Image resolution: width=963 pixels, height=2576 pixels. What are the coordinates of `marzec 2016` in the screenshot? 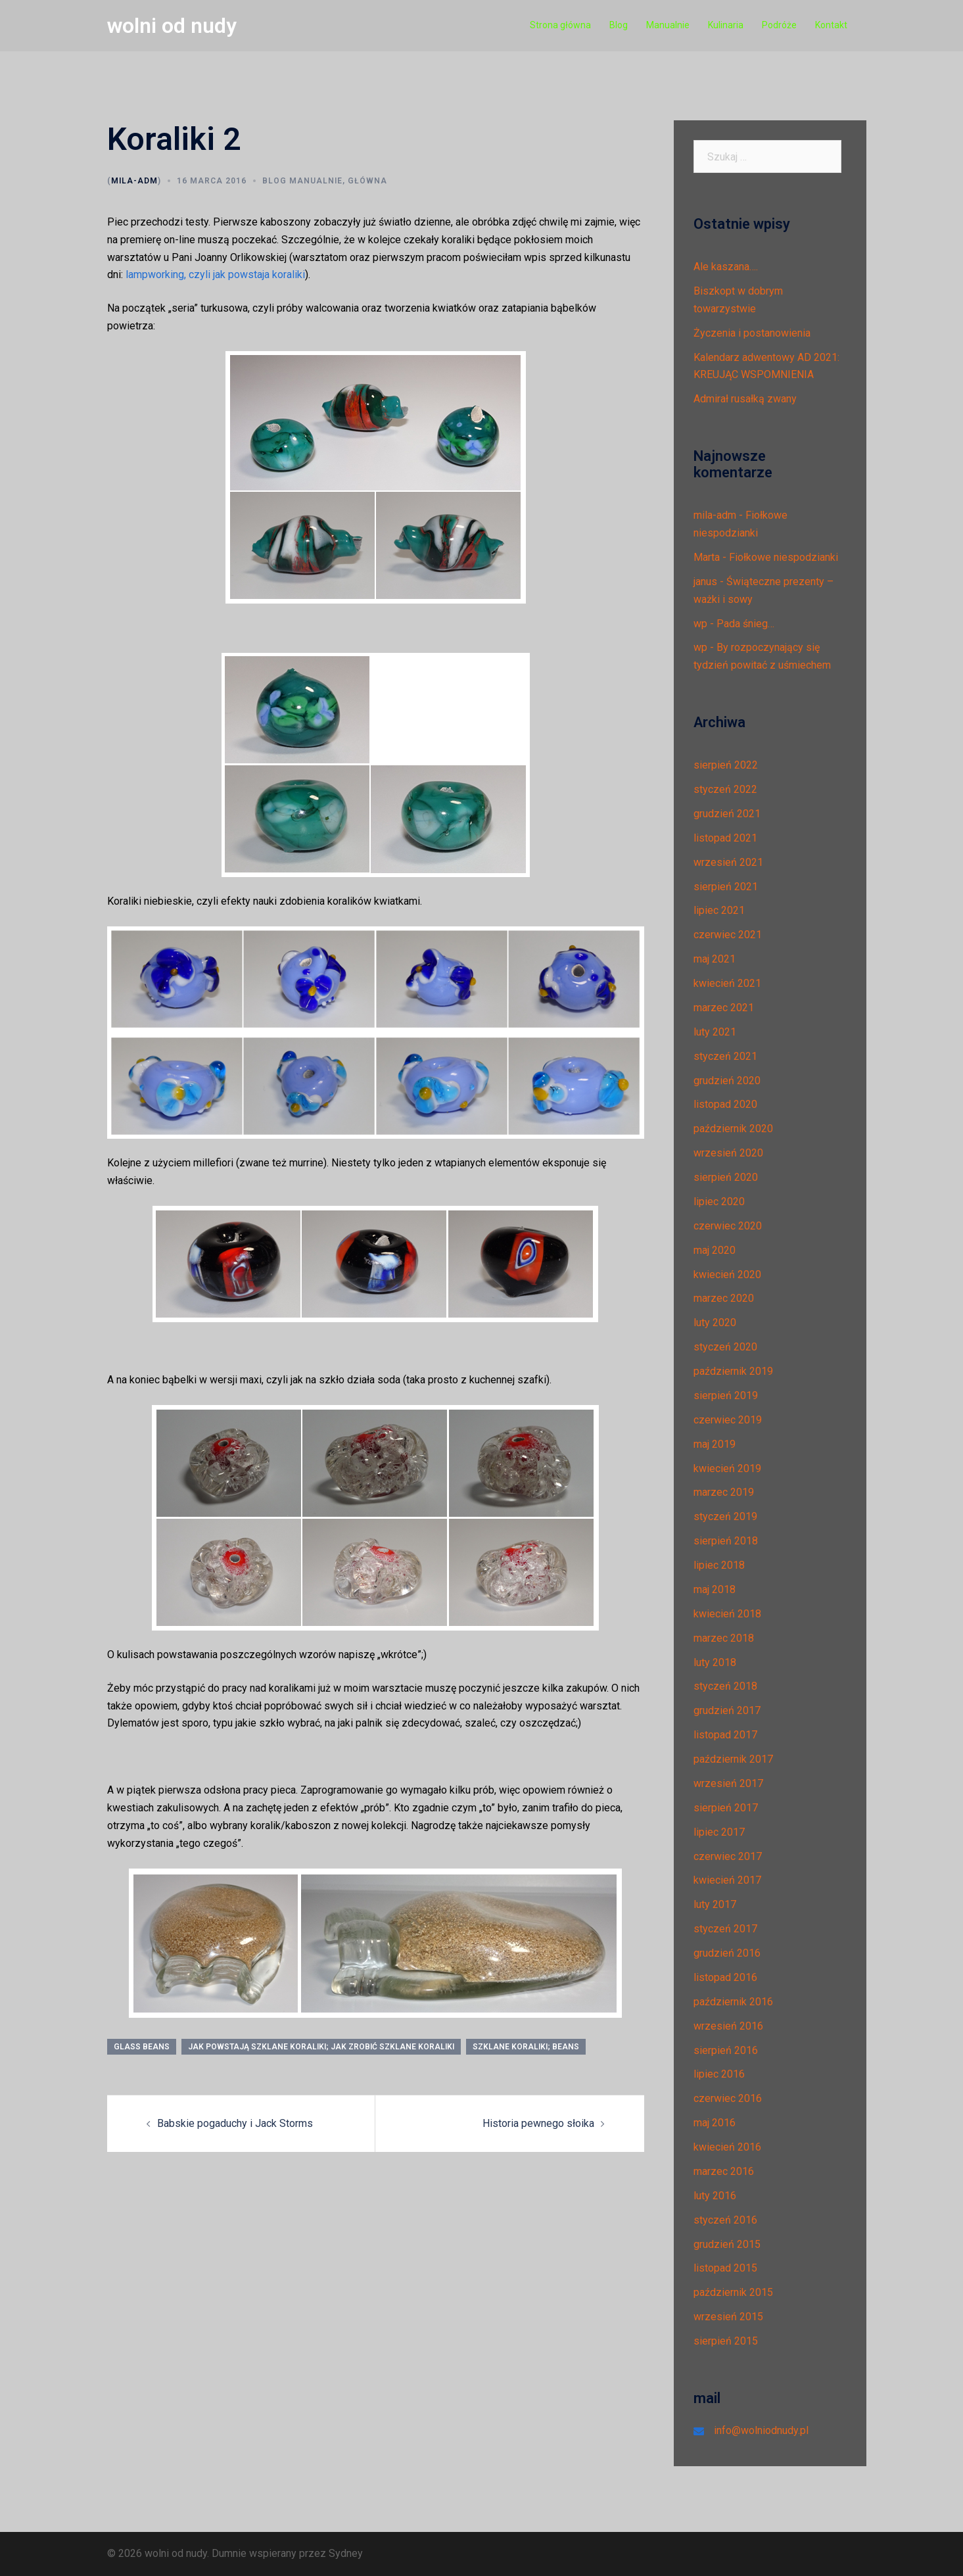 It's located at (723, 2171).